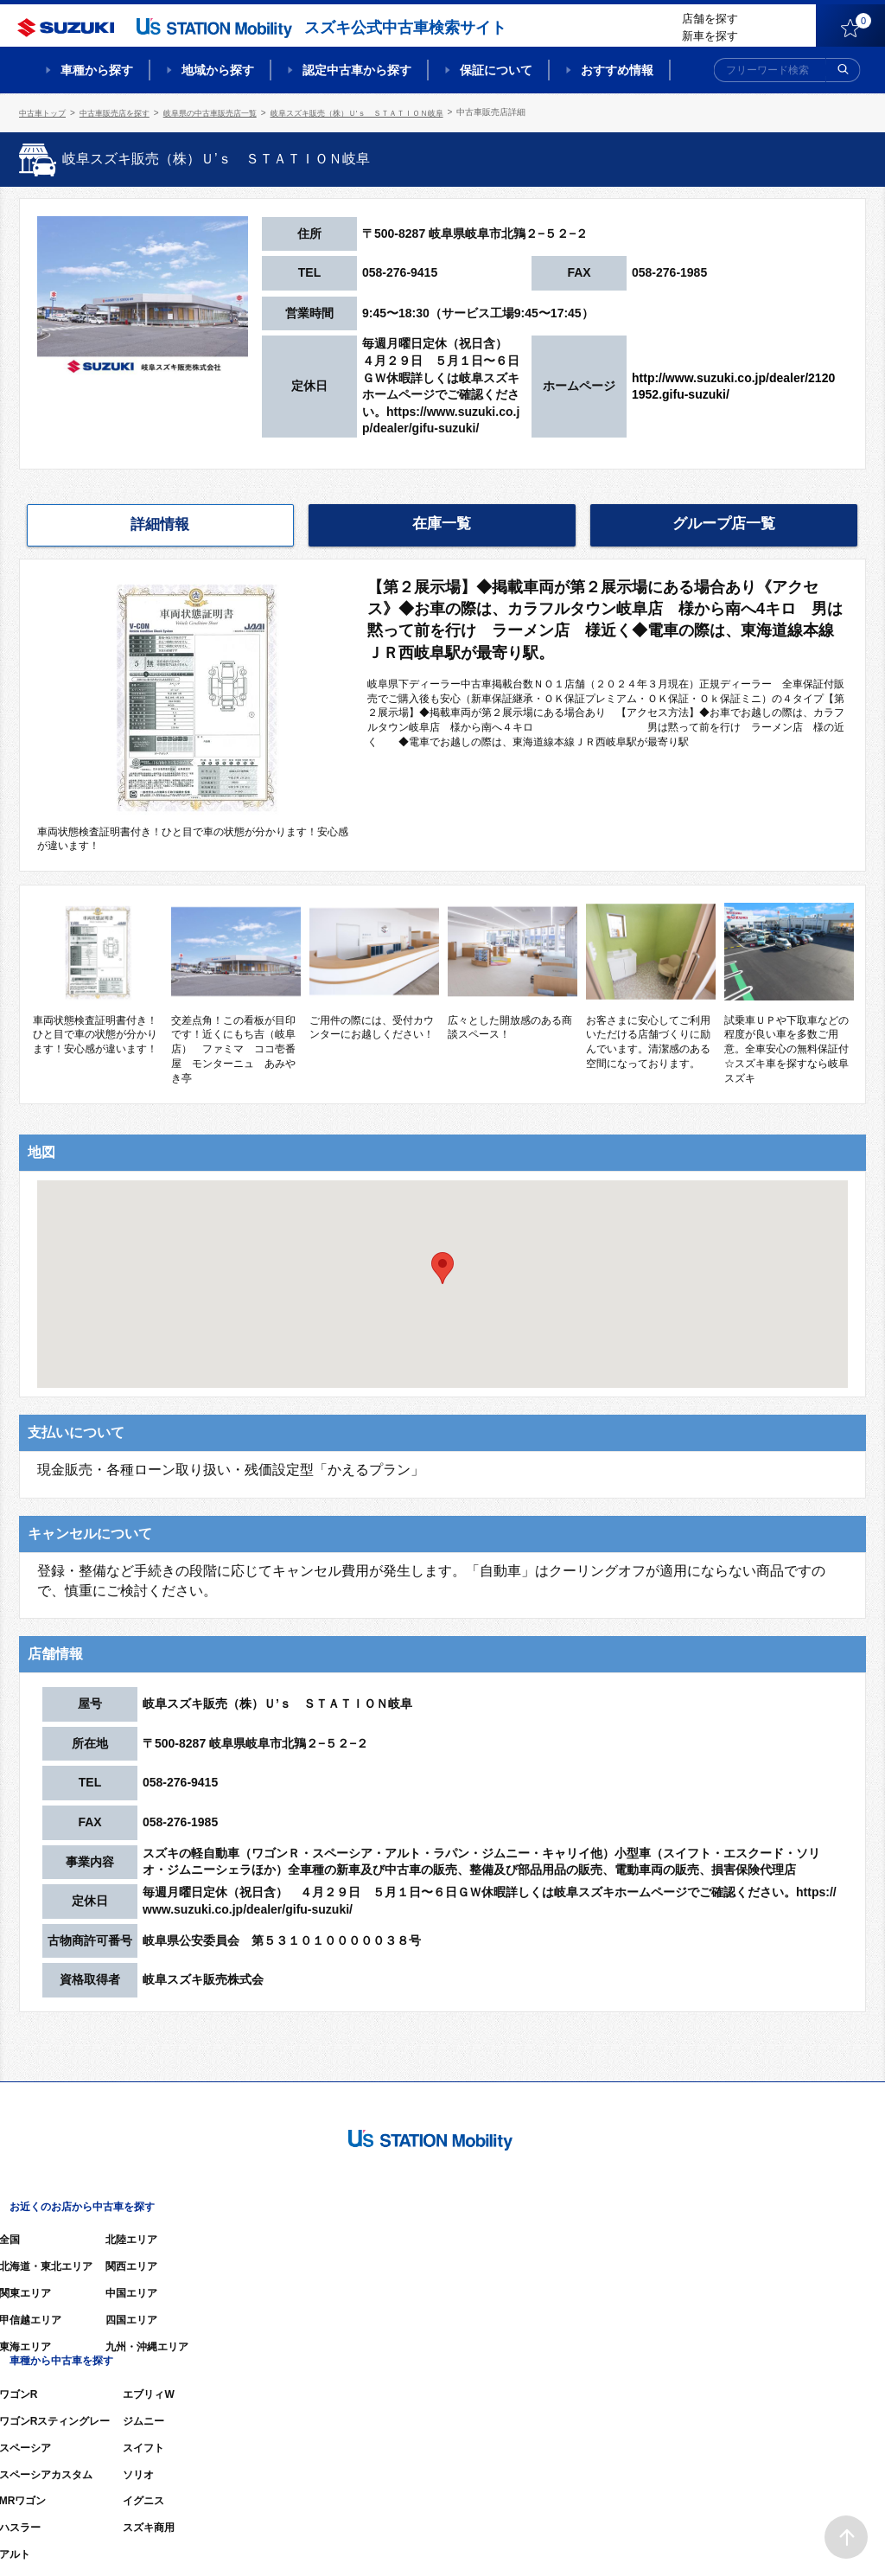  What do you see at coordinates (724, 522) in the screenshot?
I see `グループ店一覧` at bounding box center [724, 522].